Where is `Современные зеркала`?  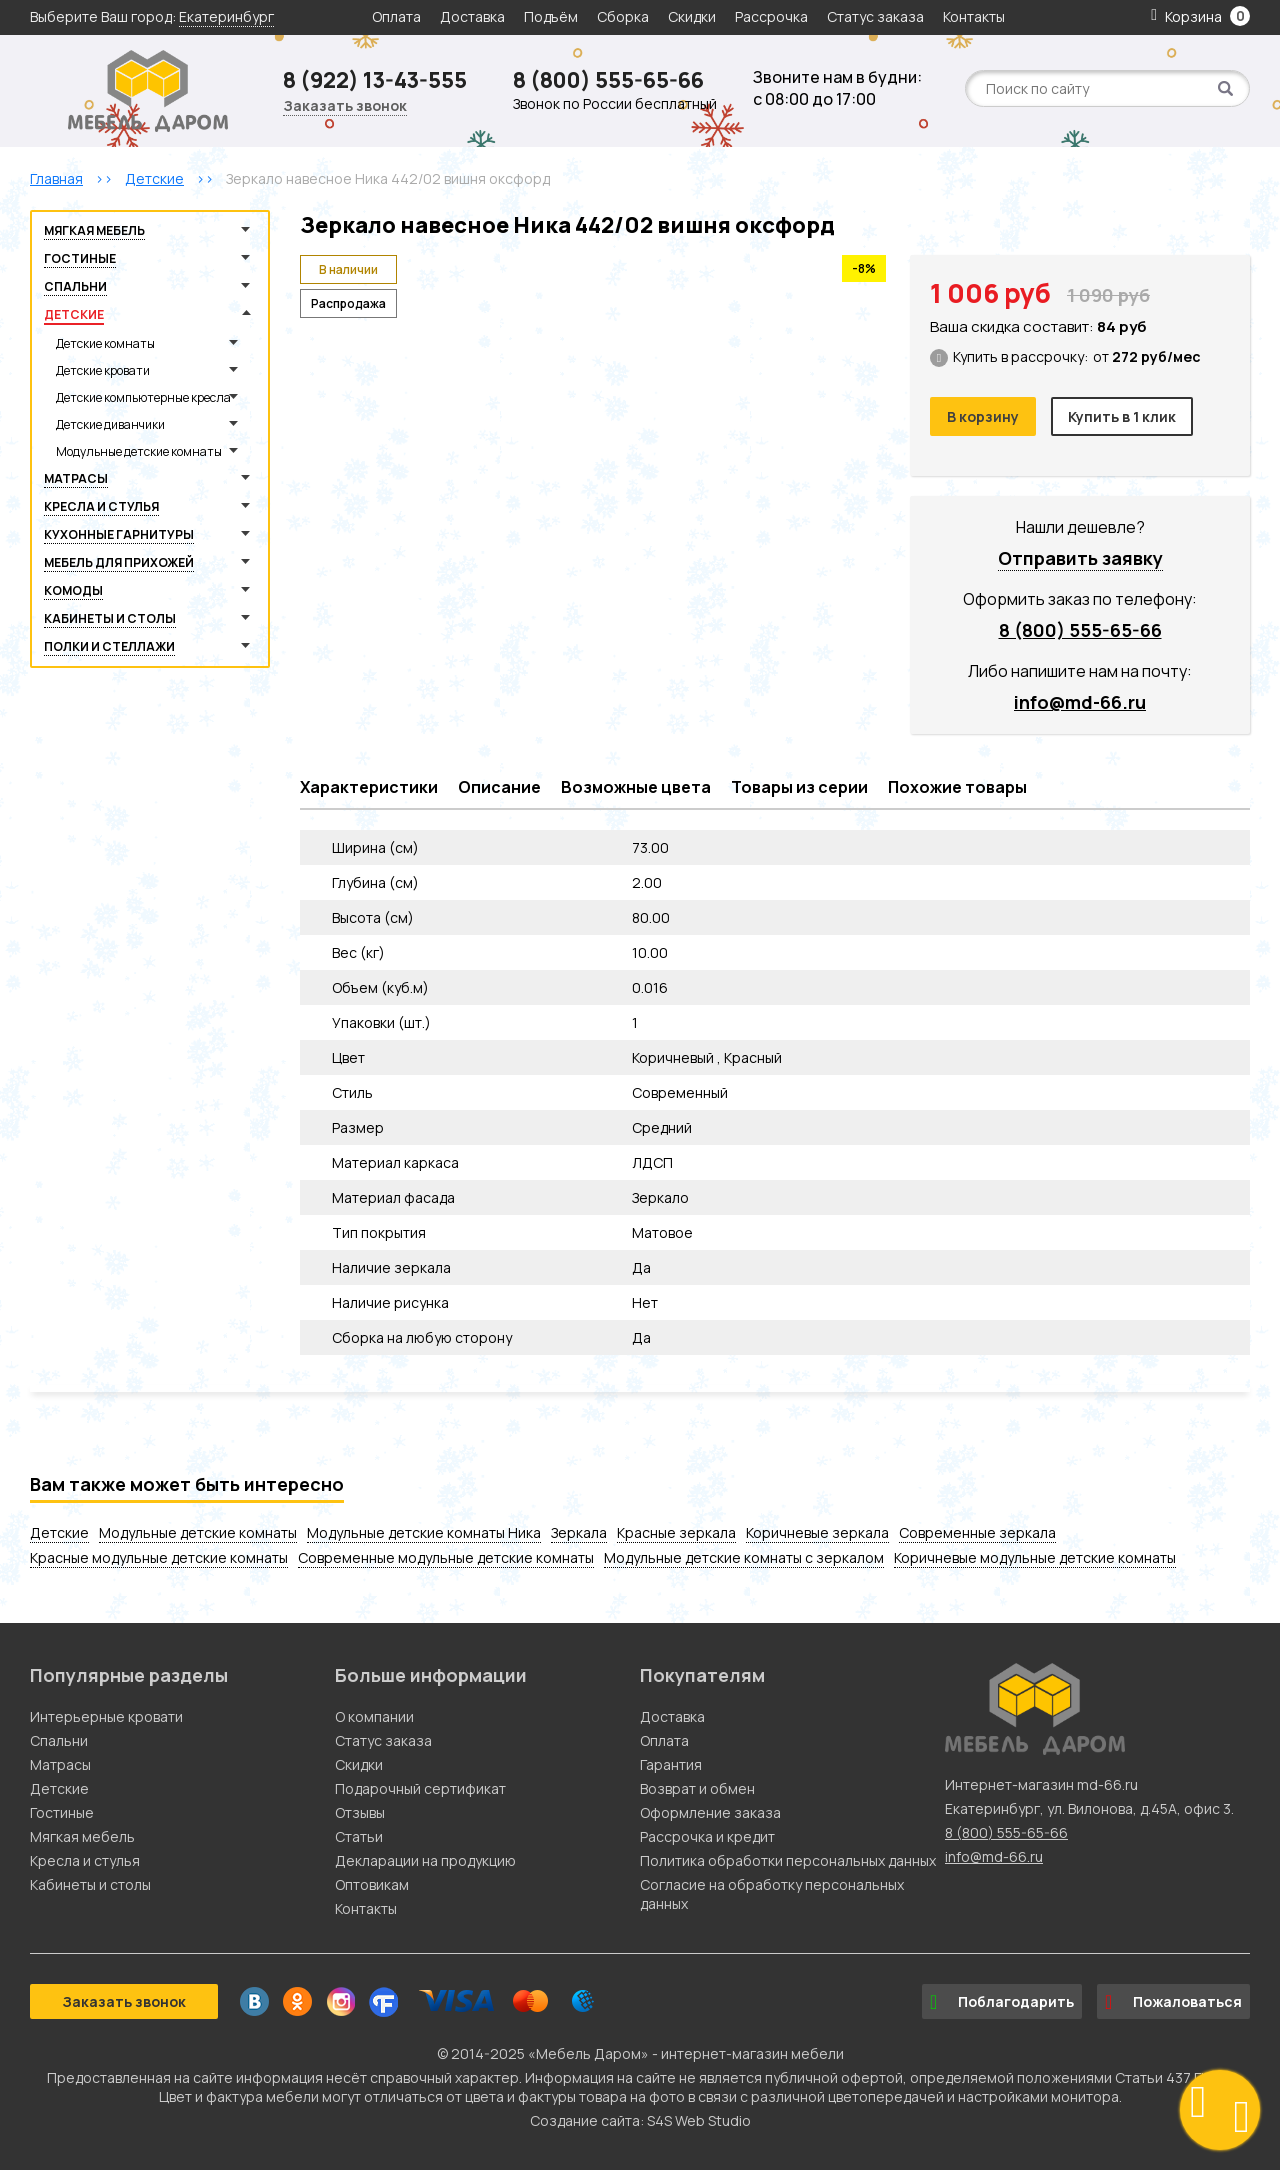
Современные зеркала is located at coordinates (977, 1532).